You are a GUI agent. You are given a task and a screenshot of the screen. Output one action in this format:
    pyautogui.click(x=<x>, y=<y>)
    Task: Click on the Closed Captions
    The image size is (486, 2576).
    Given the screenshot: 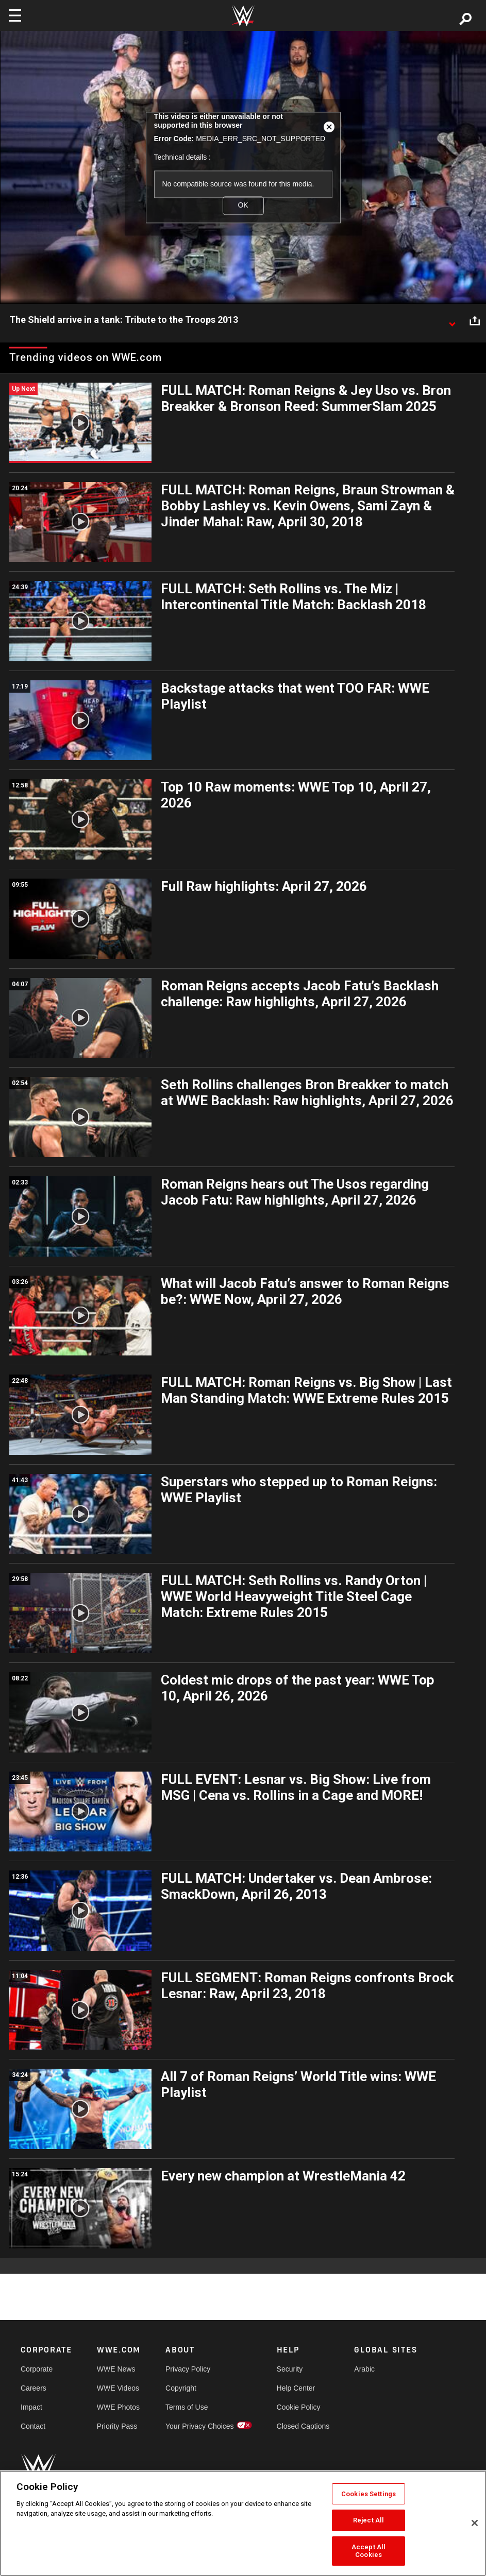 What is the action you would take?
    pyautogui.click(x=303, y=2426)
    